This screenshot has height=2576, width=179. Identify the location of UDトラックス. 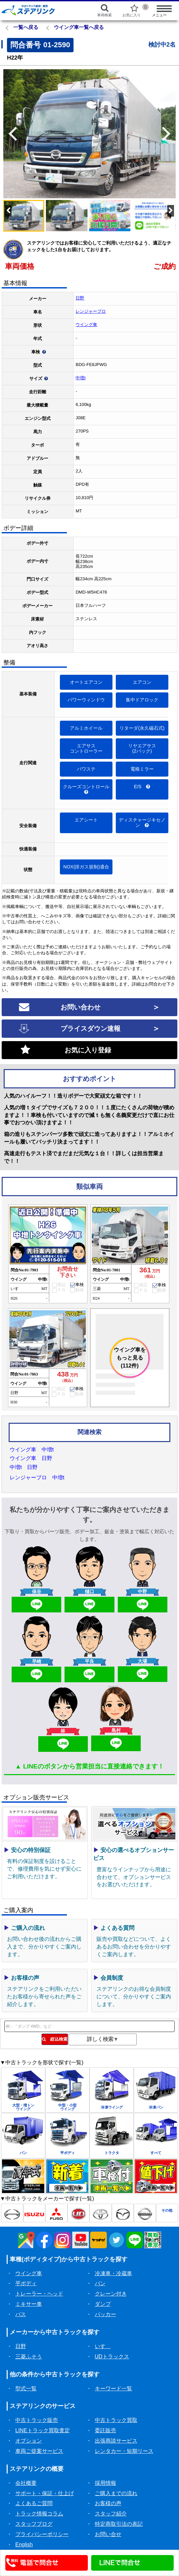
(112, 2356).